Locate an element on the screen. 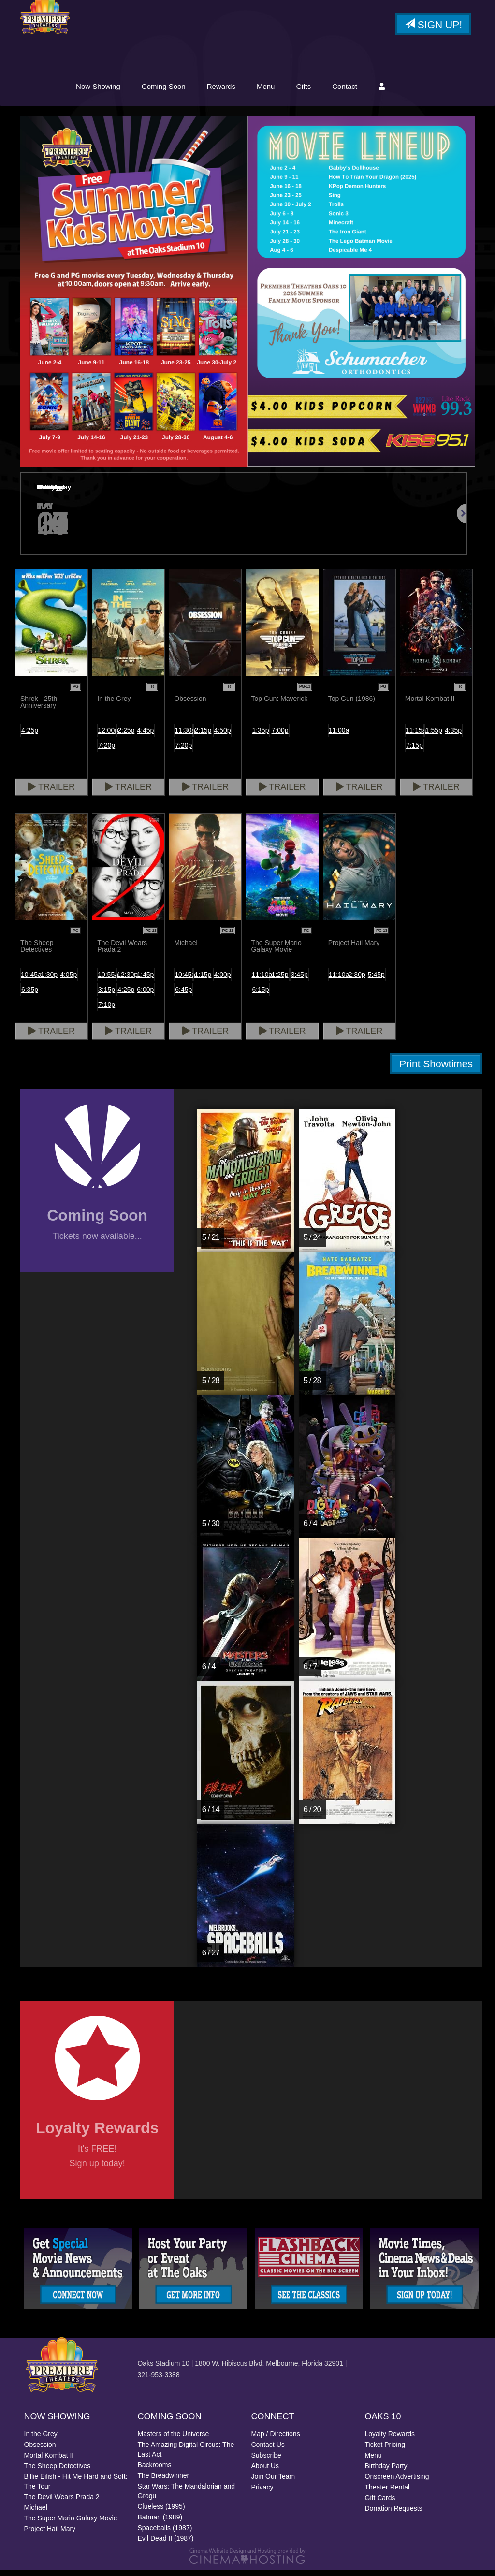  4:35p is located at coordinates (453, 736).